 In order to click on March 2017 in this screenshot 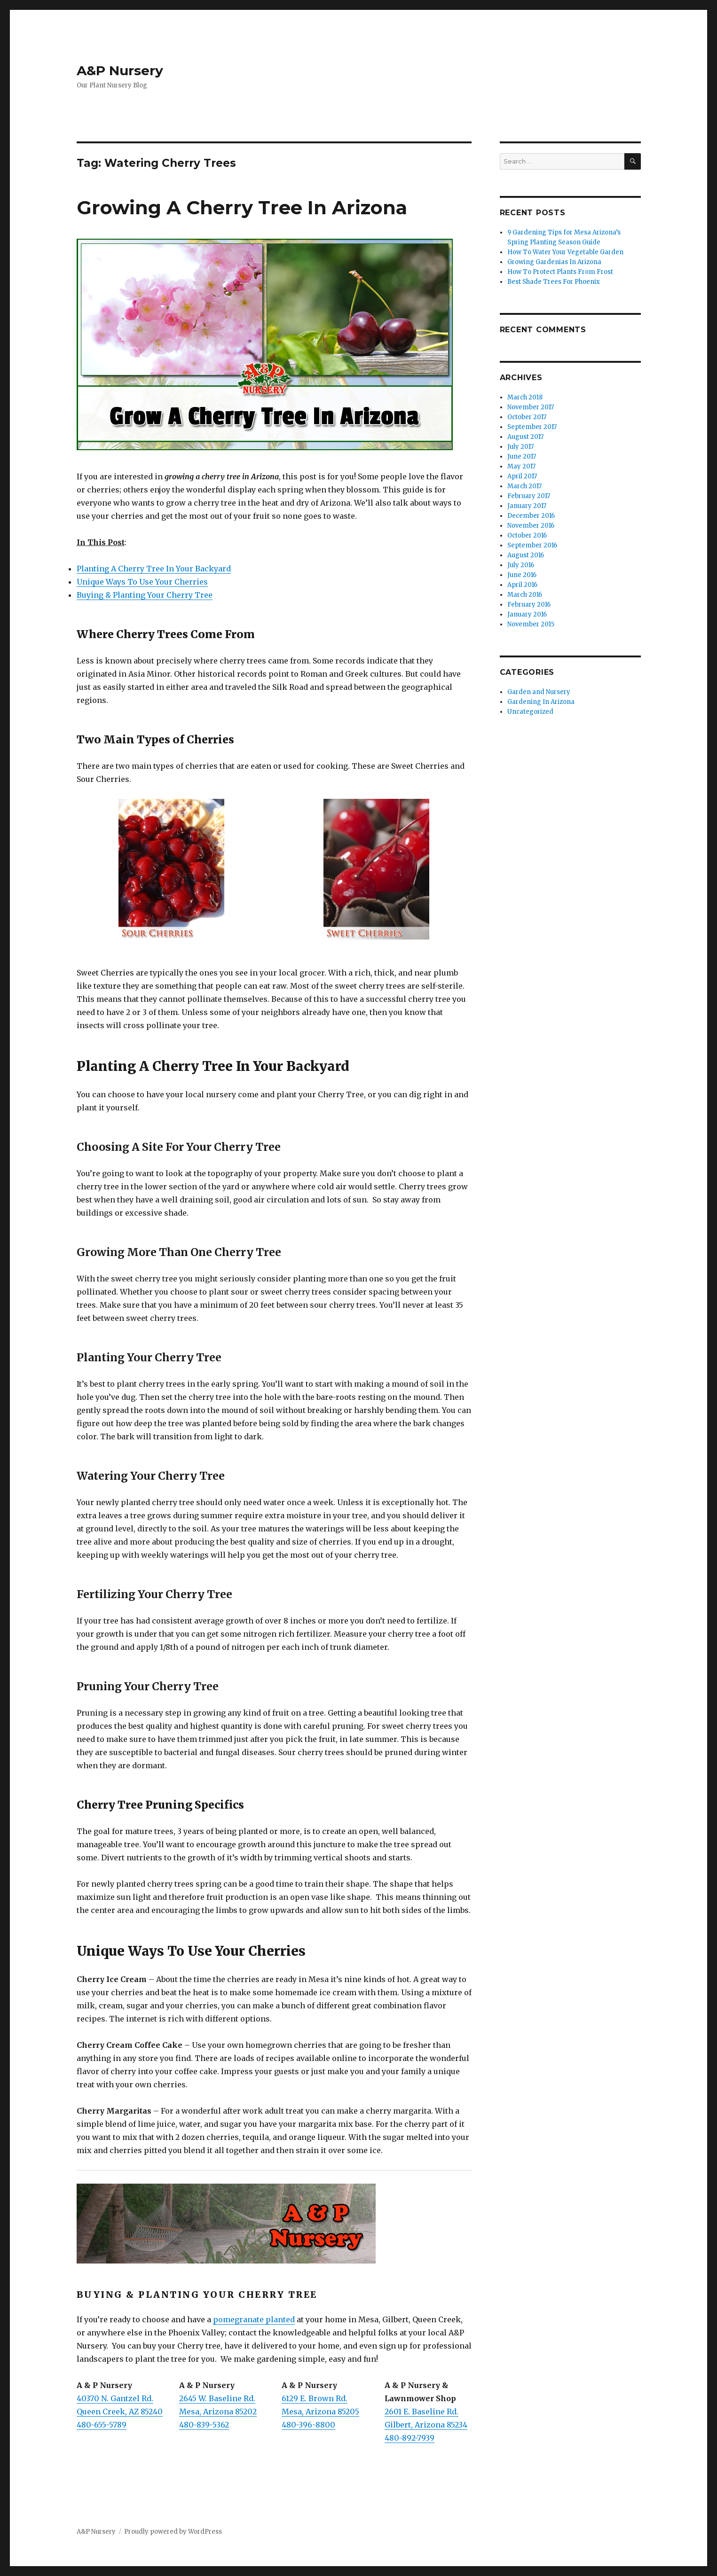, I will do `click(524, 486)`.